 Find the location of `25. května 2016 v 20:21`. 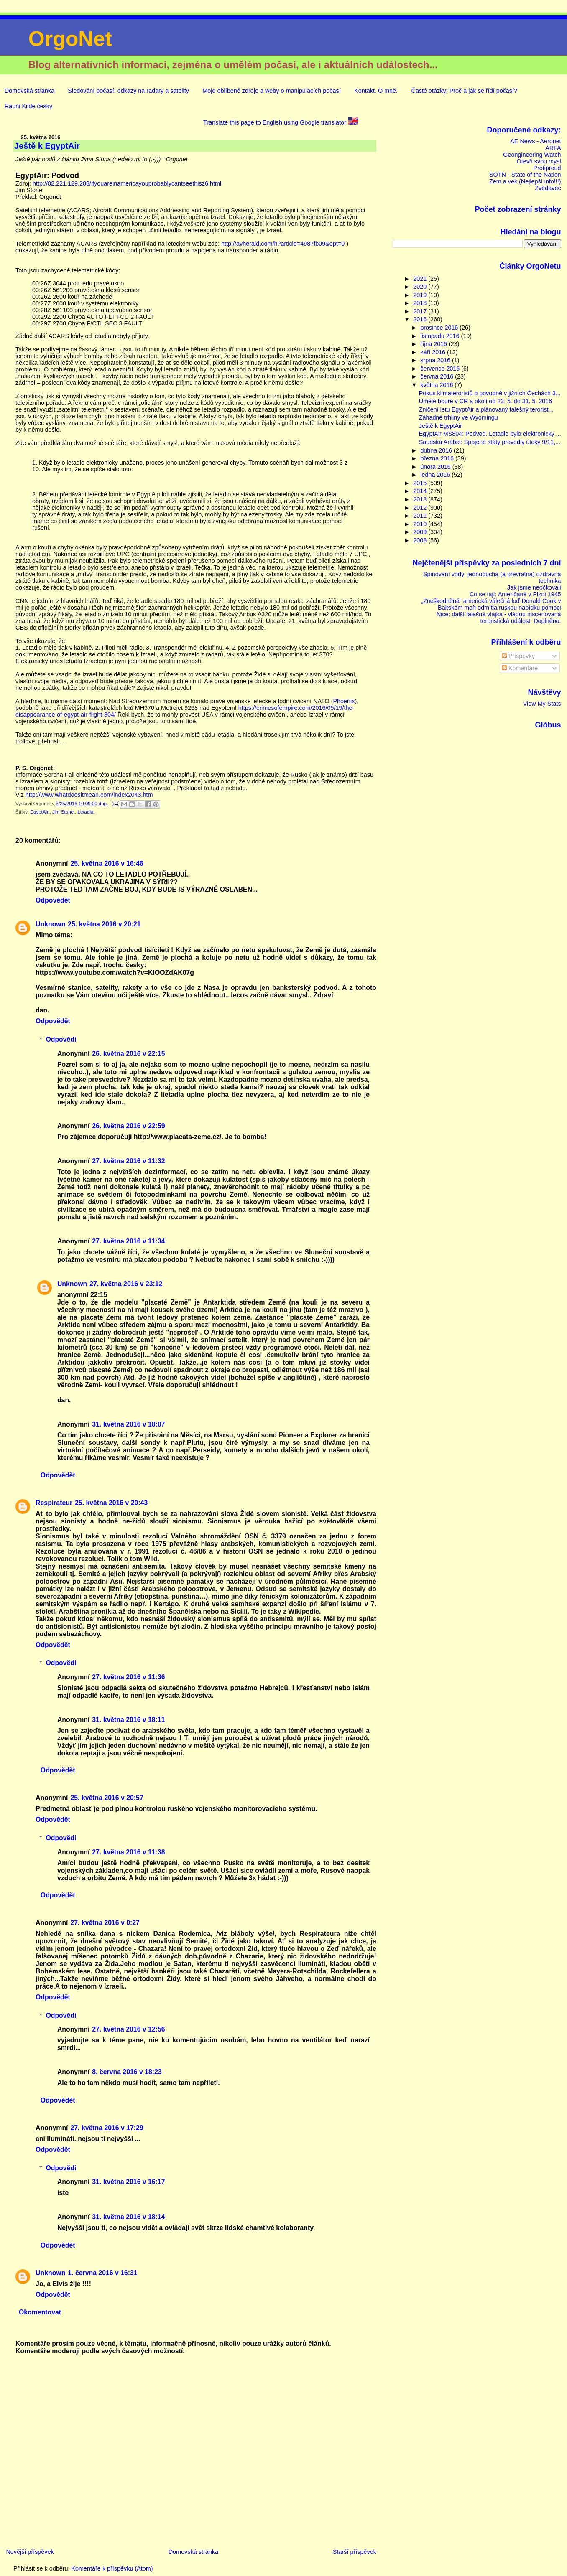

25. května 2016 v 20:21 is located at coordinates (104, 924).